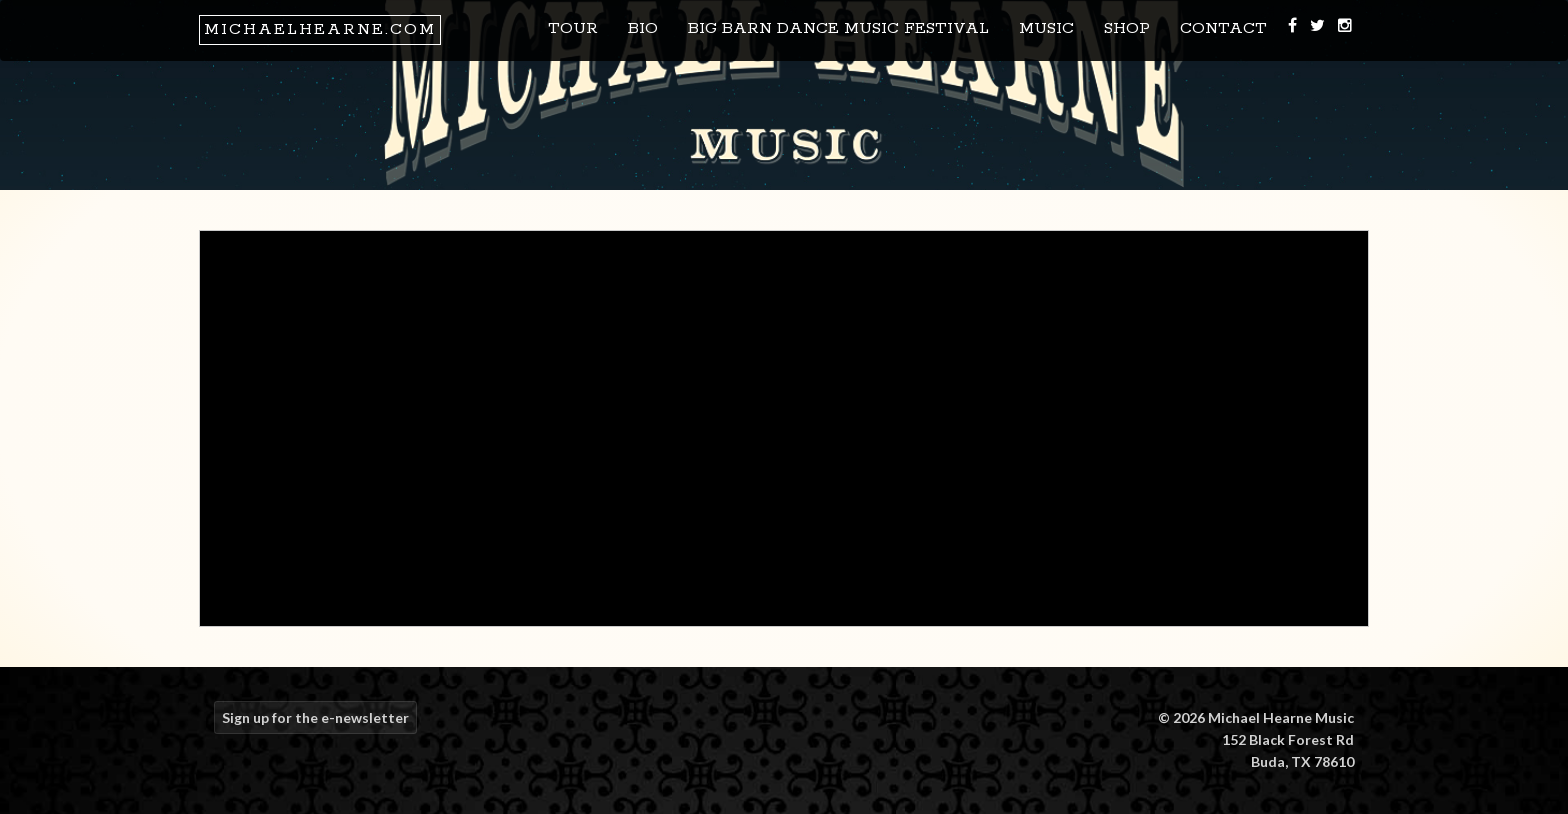 The width and height of the screenshot is (1568, 814). I want to click on Big Barn Dance Music Festival, so click(838, 28).